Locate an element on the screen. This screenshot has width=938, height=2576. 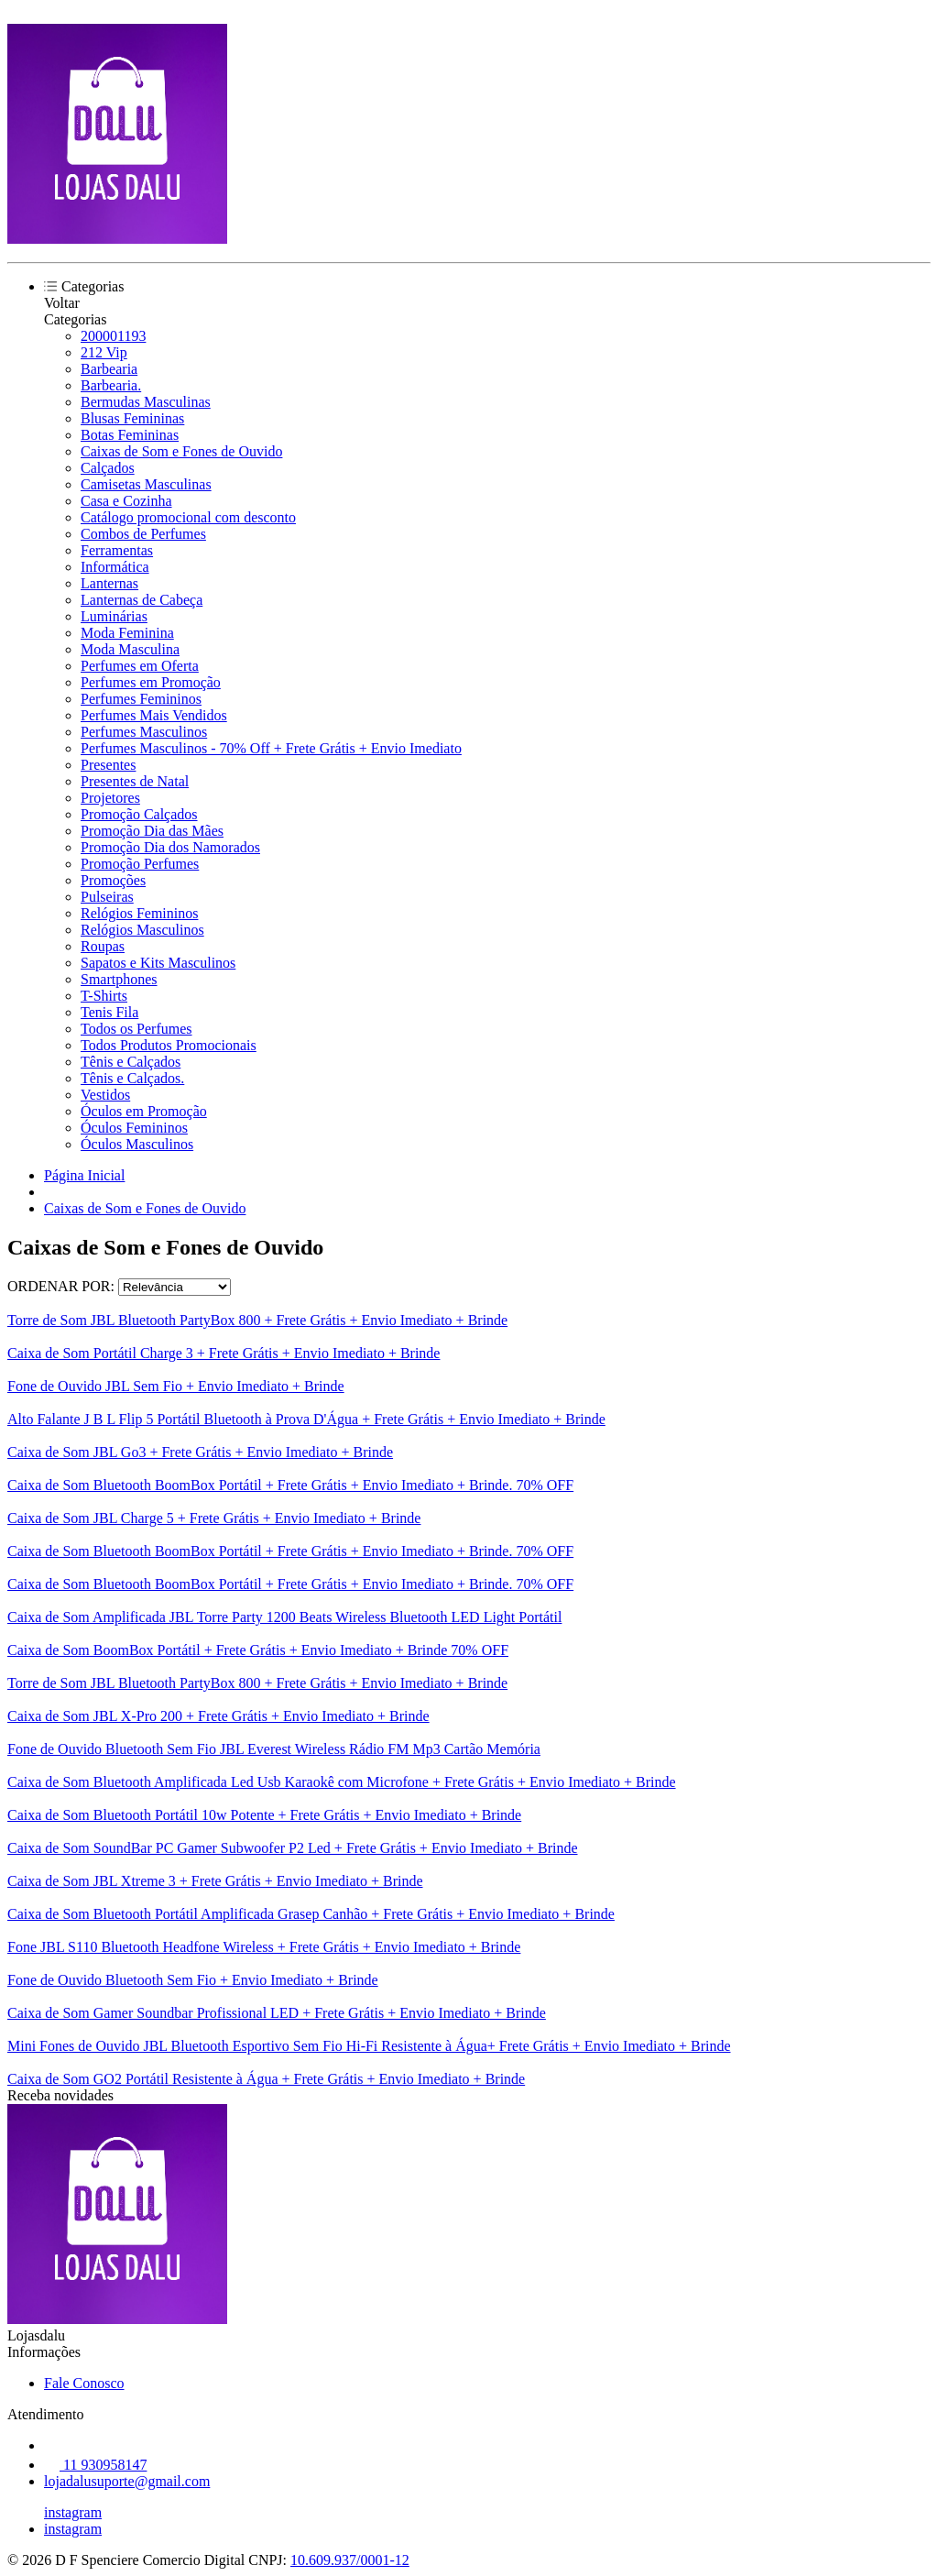
11 930958147 is located at coordinates (95, 2464).